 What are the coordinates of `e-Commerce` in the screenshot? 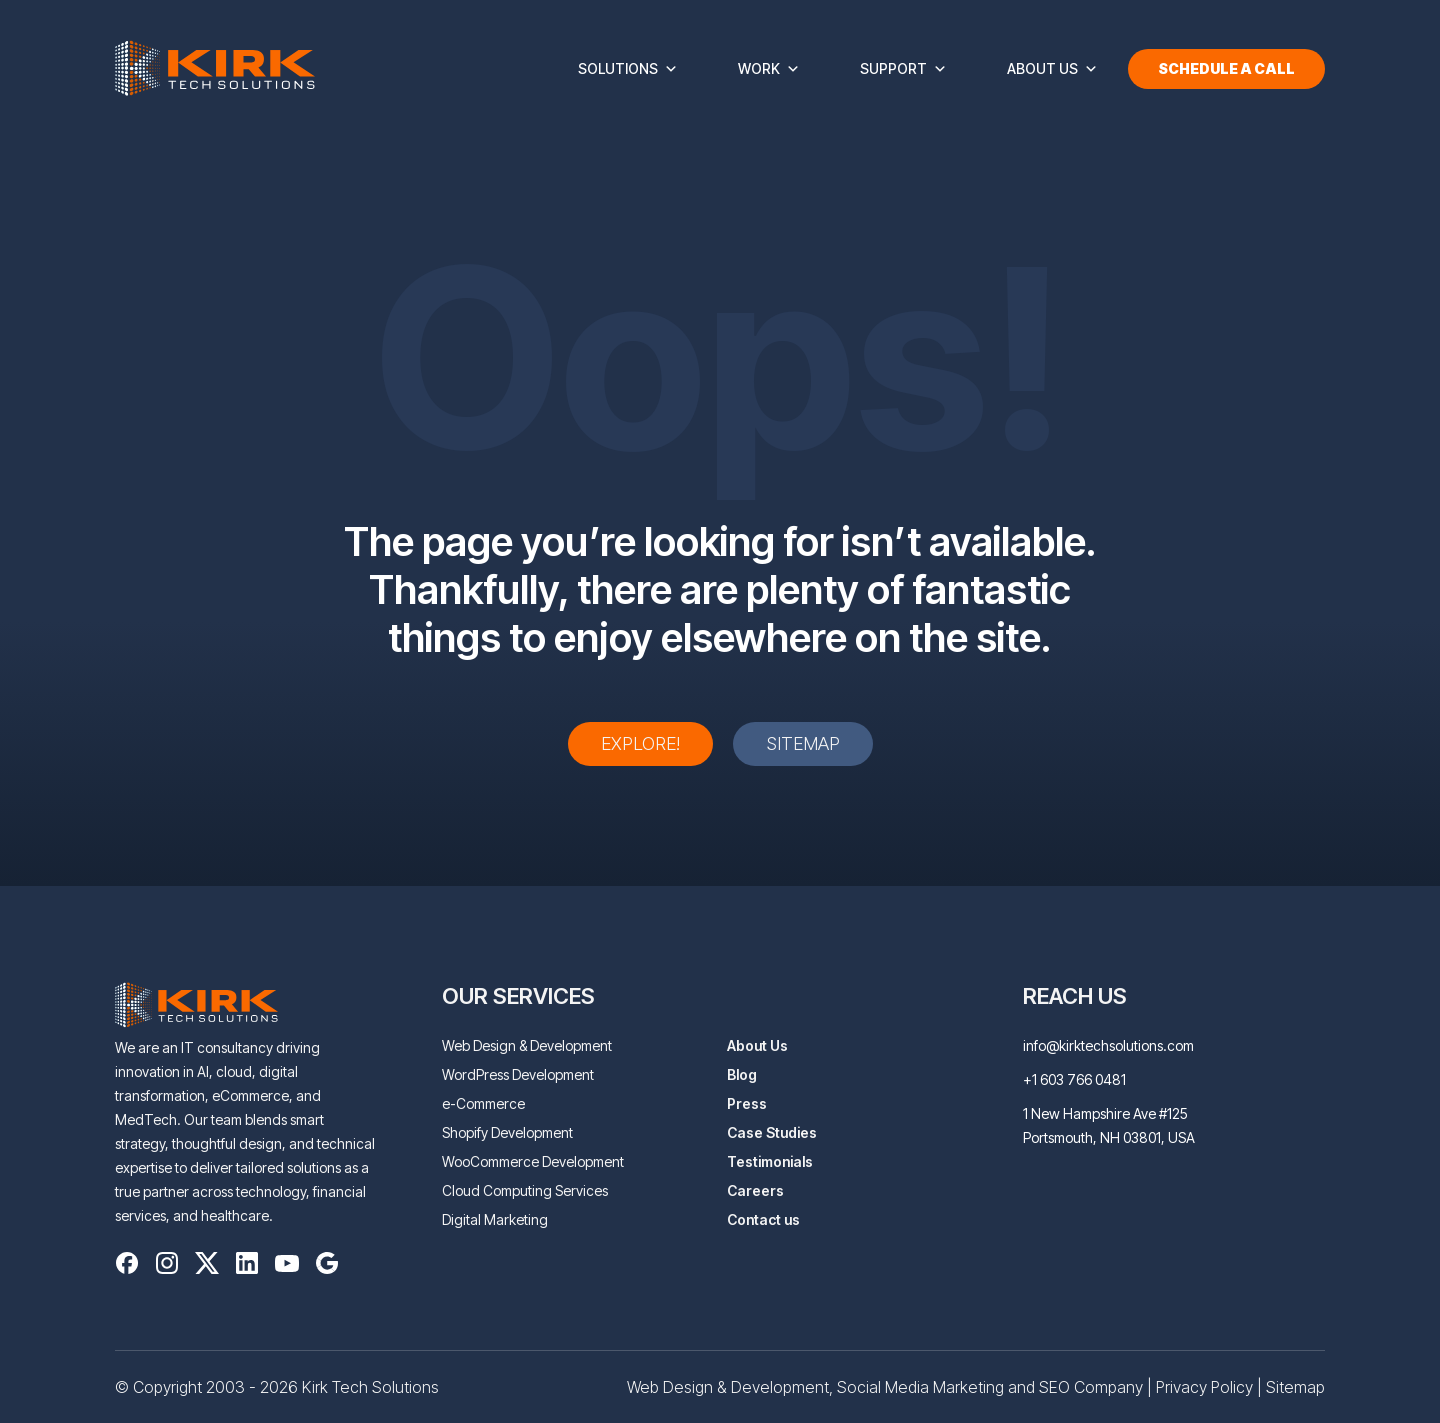 It's located at (483, 1103).